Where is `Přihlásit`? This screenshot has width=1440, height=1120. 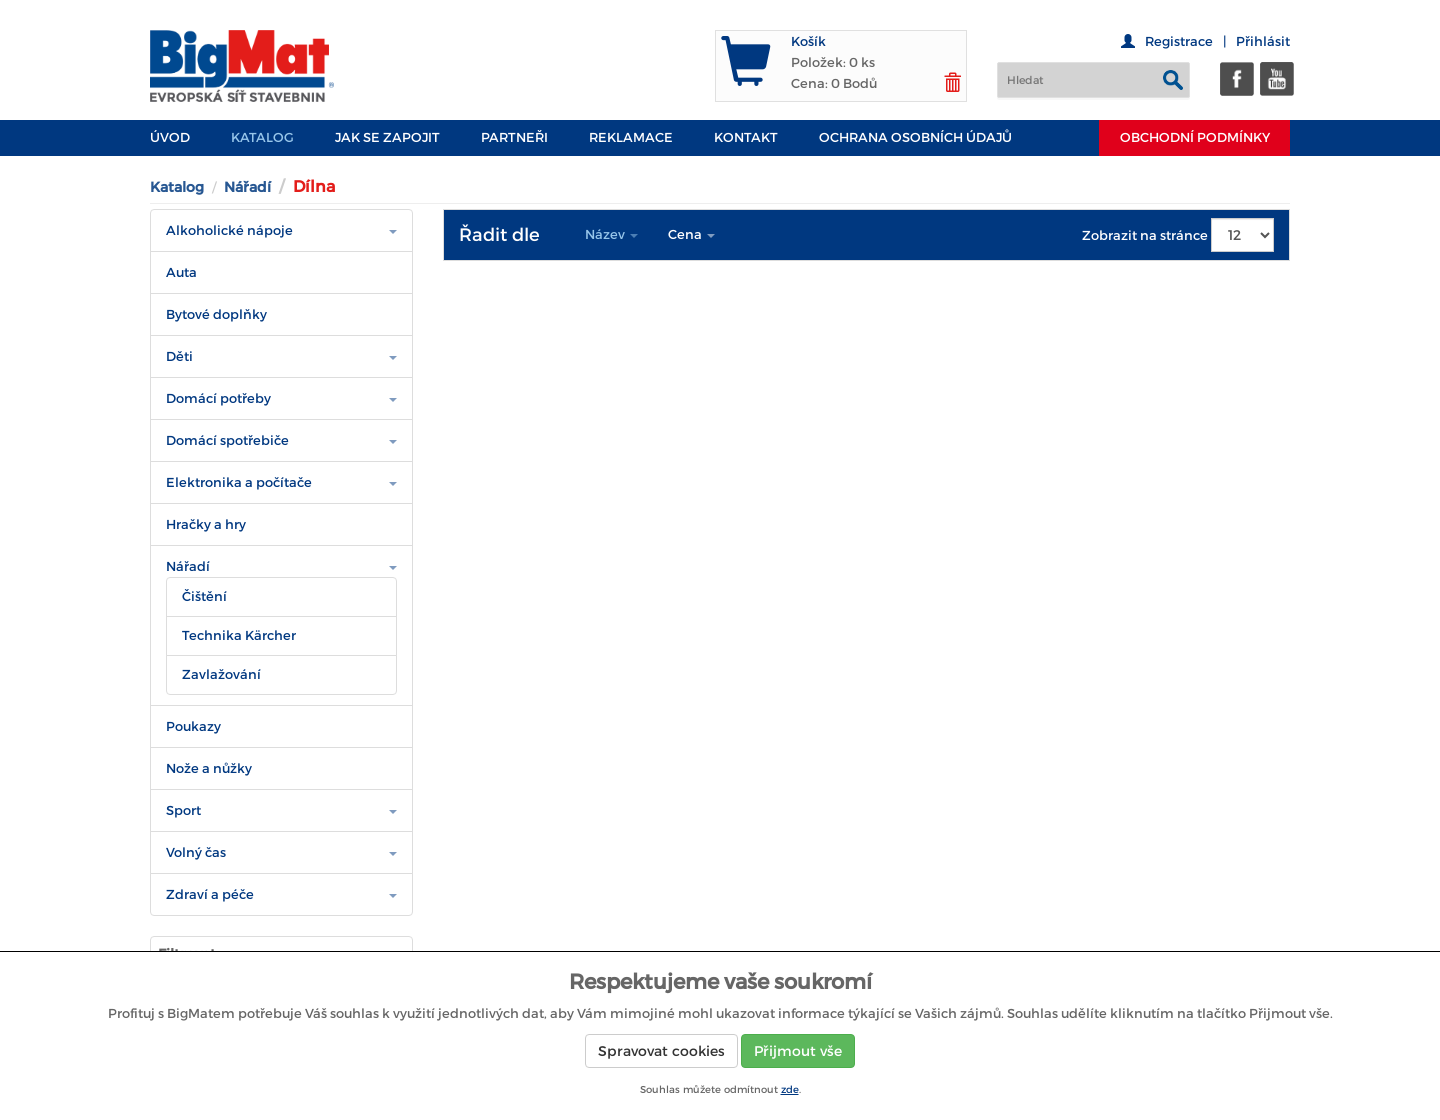 Přihlásit is located at coordinates (1263, 41).